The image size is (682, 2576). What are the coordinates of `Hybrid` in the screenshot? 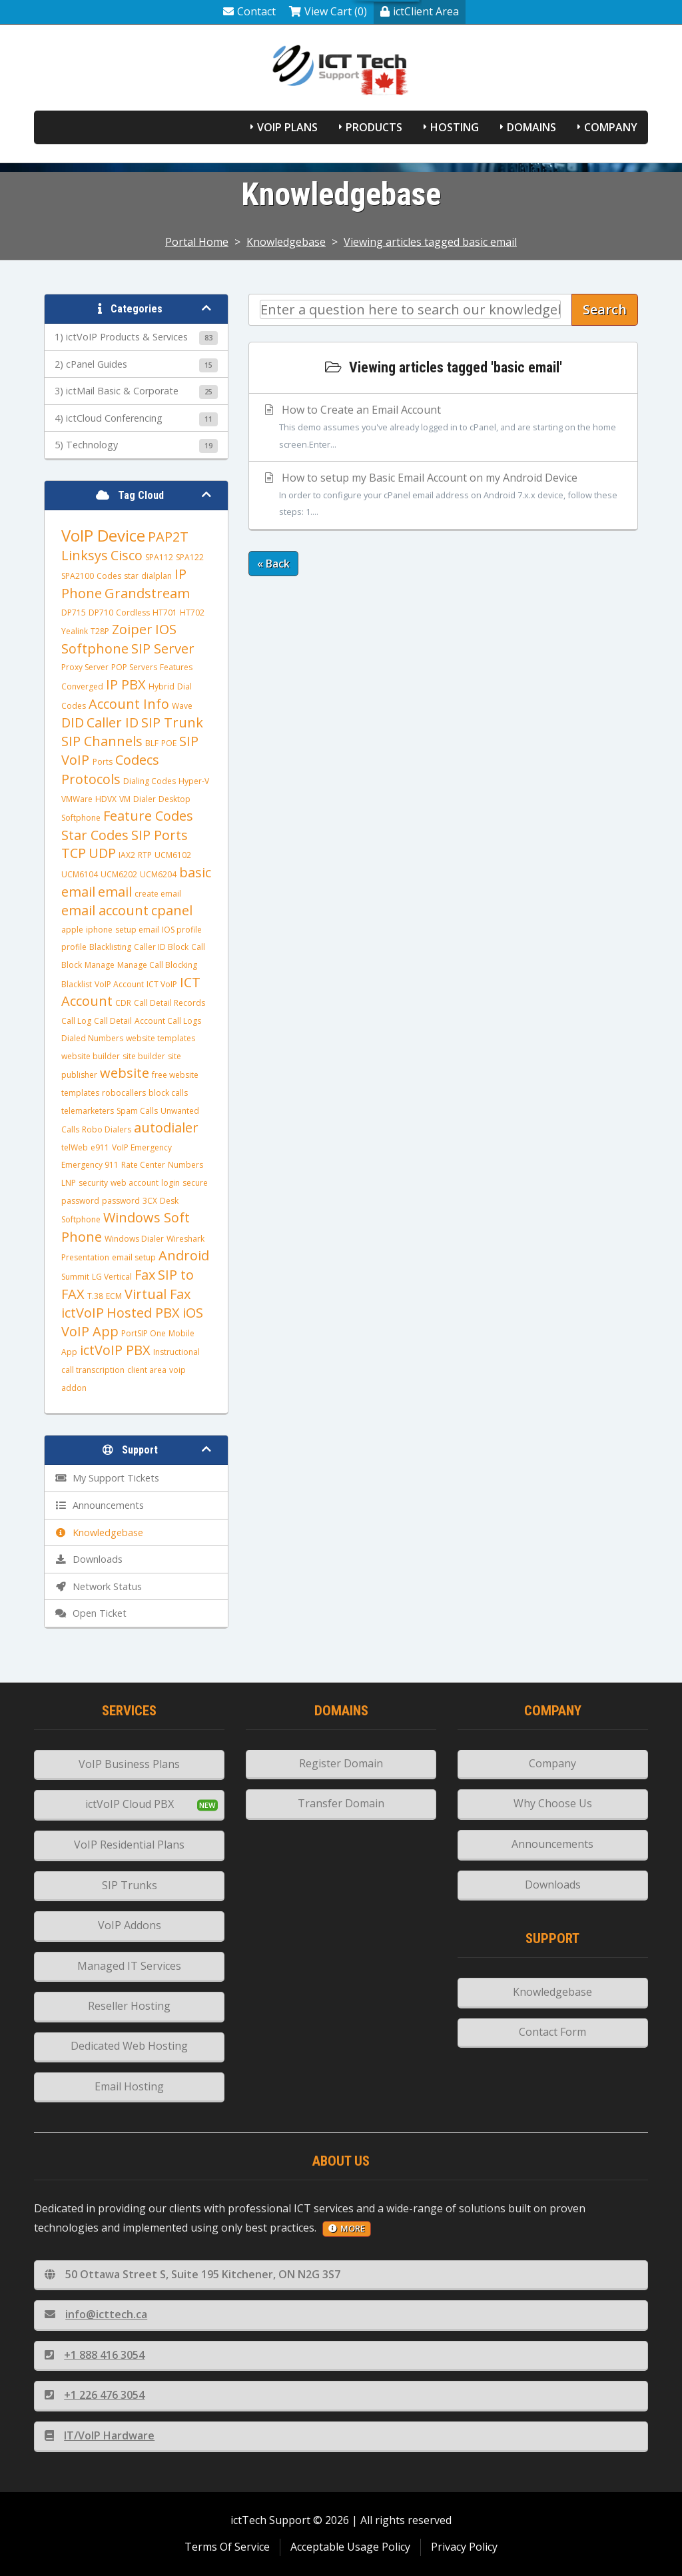 It's located at (161, 686).